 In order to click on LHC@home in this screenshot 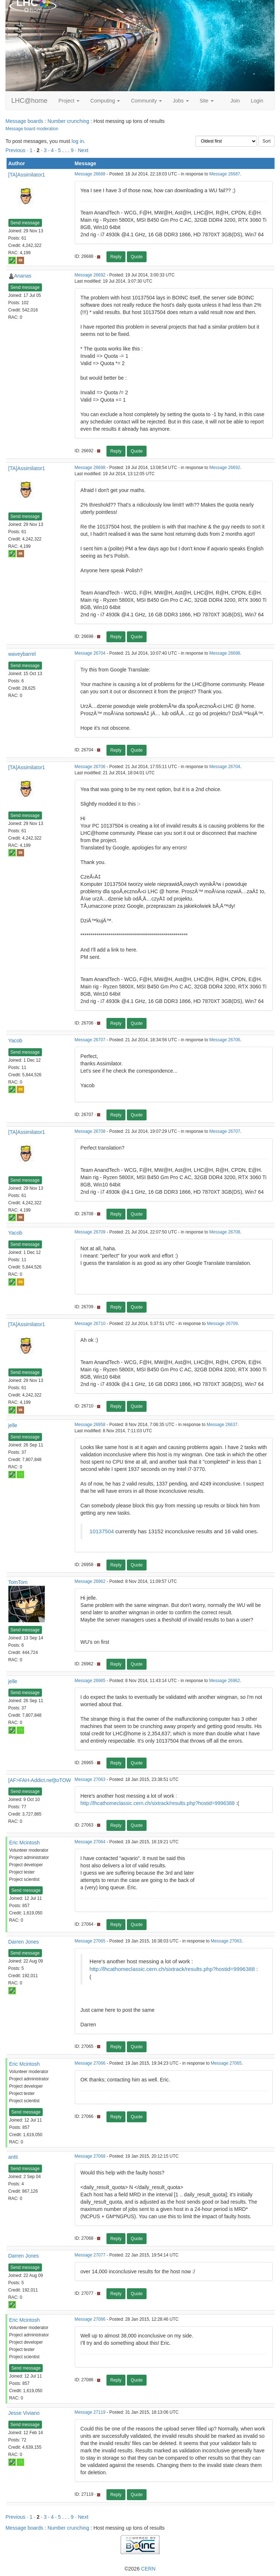, I will do `click(29, 100)`.